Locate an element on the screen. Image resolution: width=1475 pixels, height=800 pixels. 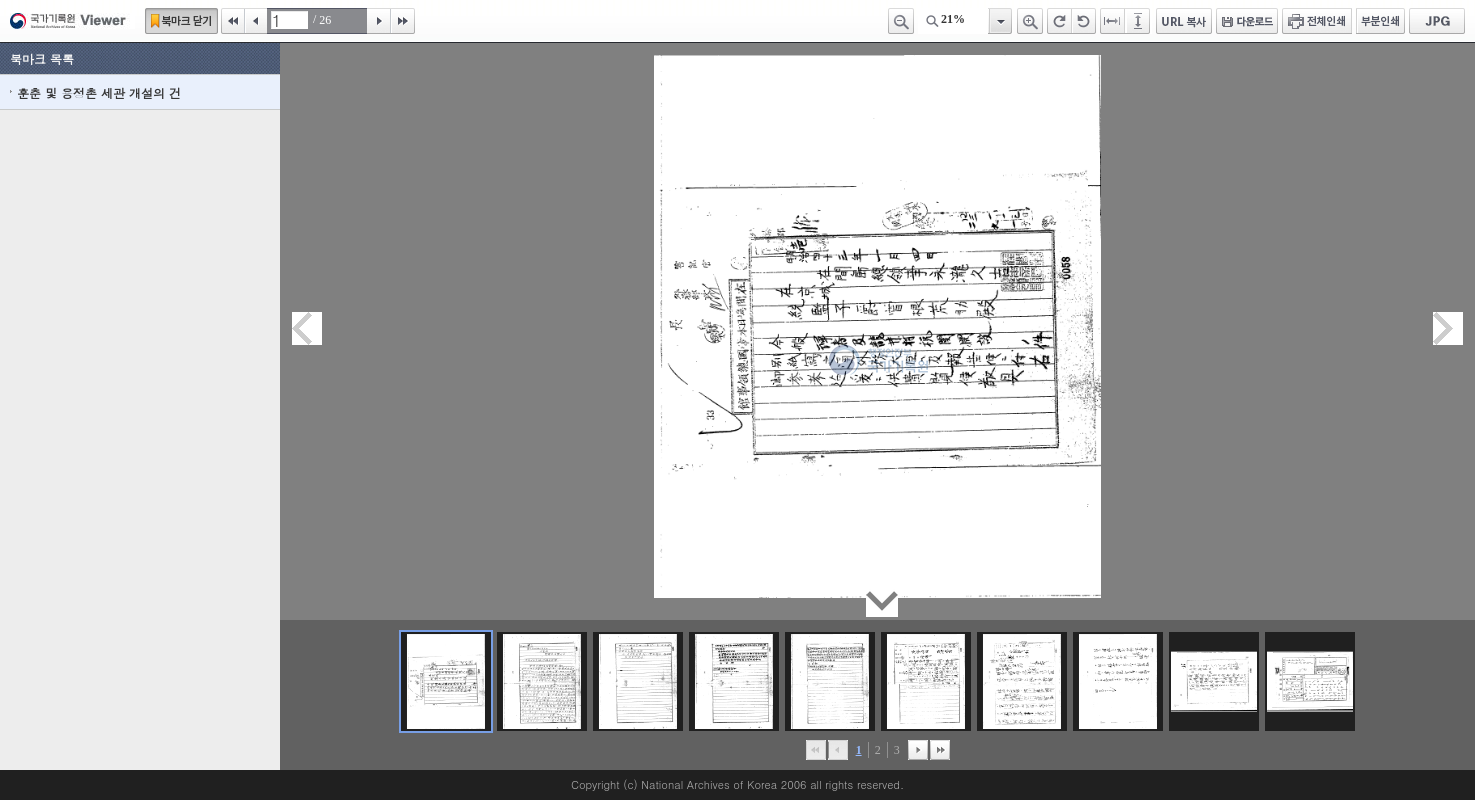
전체인쇄 is located at coordinates (1317, 21).